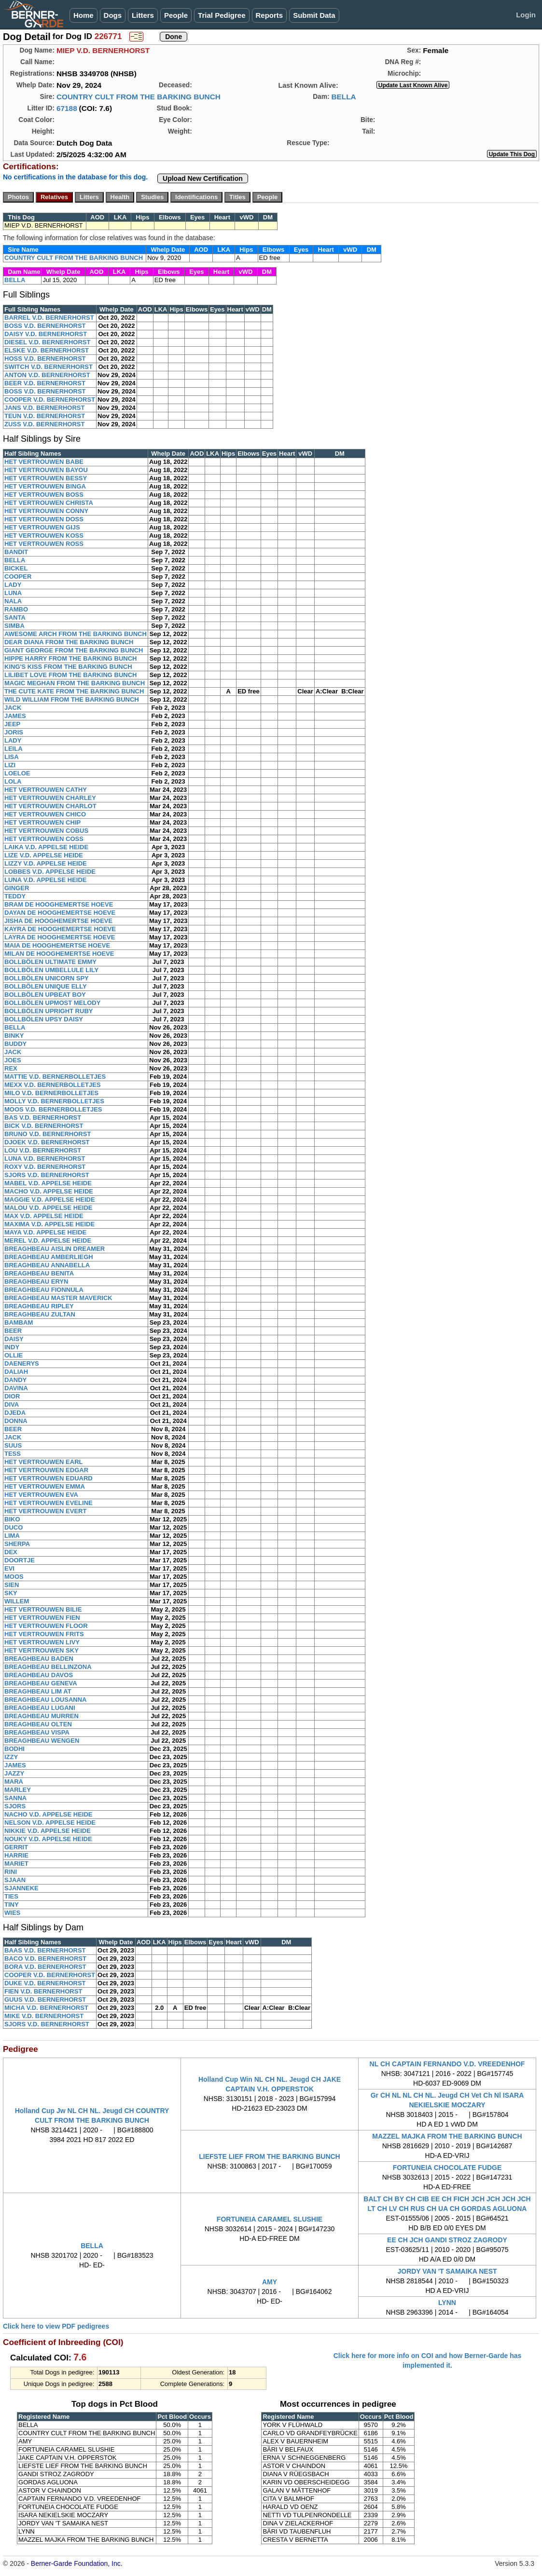  I want to click on BICK V.D. BERNERHORST, so click(43, 1125).